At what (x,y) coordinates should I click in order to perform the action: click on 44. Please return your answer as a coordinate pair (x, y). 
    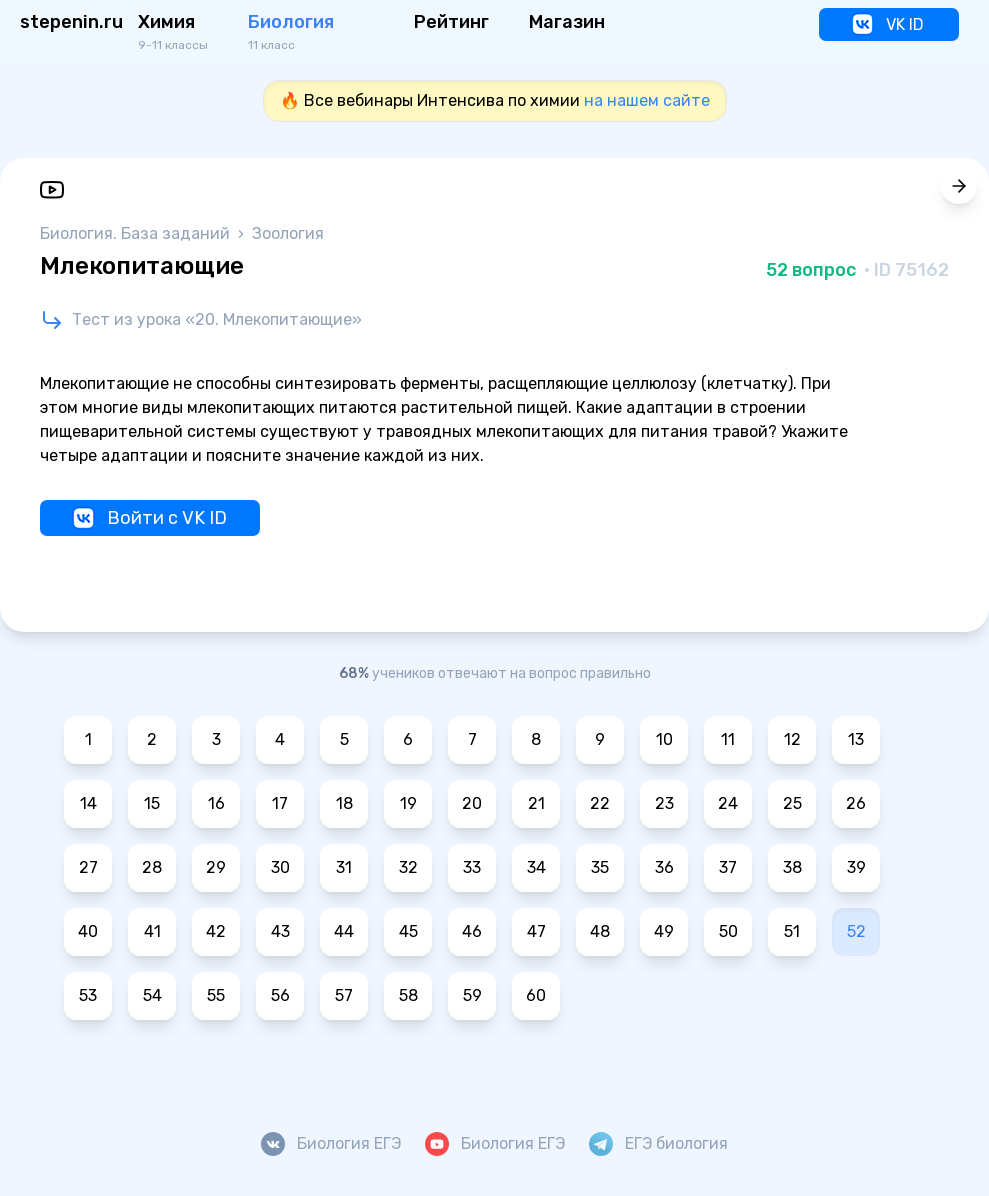
    Looking at the image, I should click on (344, 931).